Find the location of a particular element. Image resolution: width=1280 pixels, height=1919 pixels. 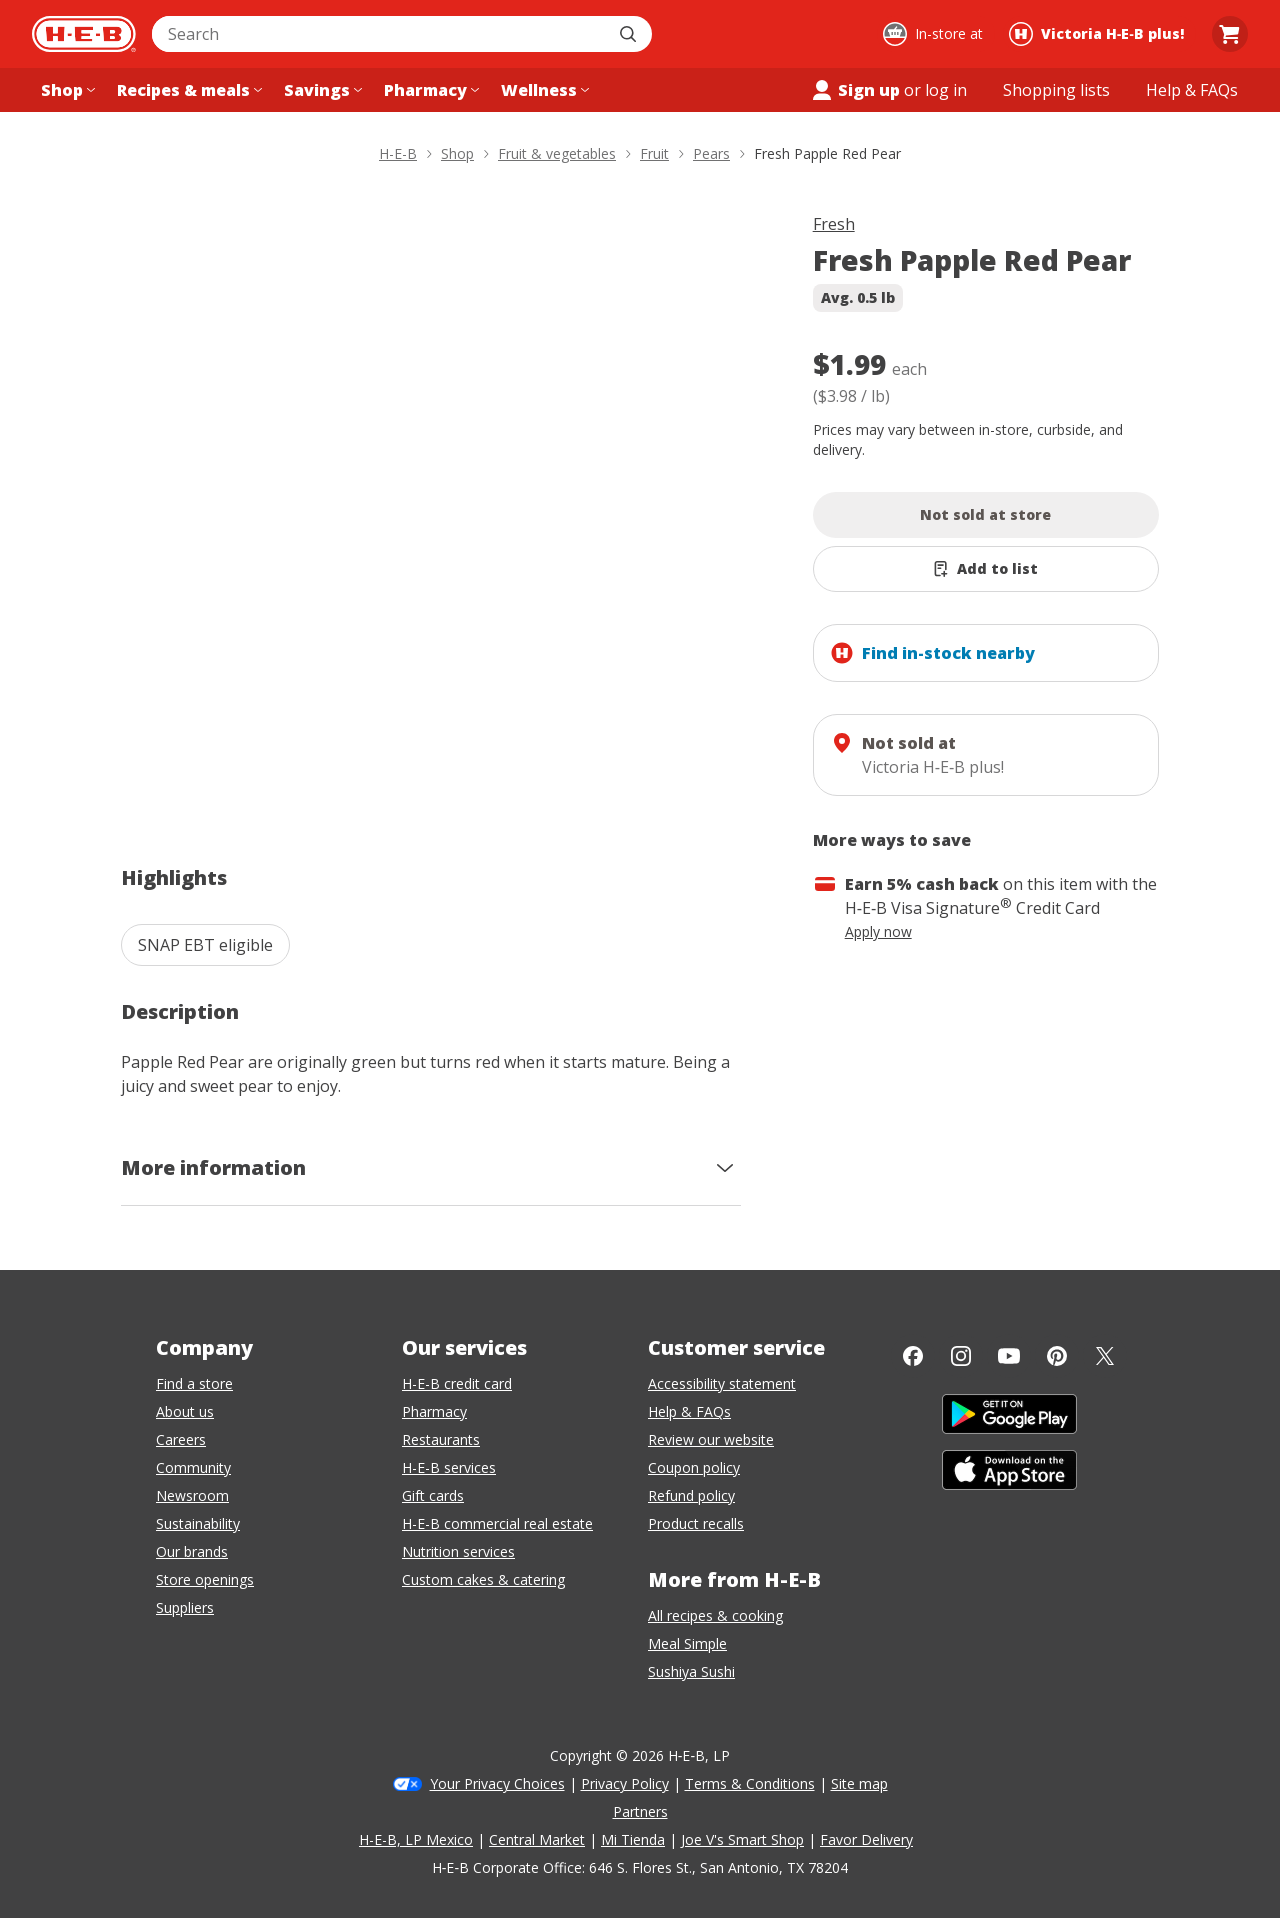

Sign up is located at coordinates (855, 90).